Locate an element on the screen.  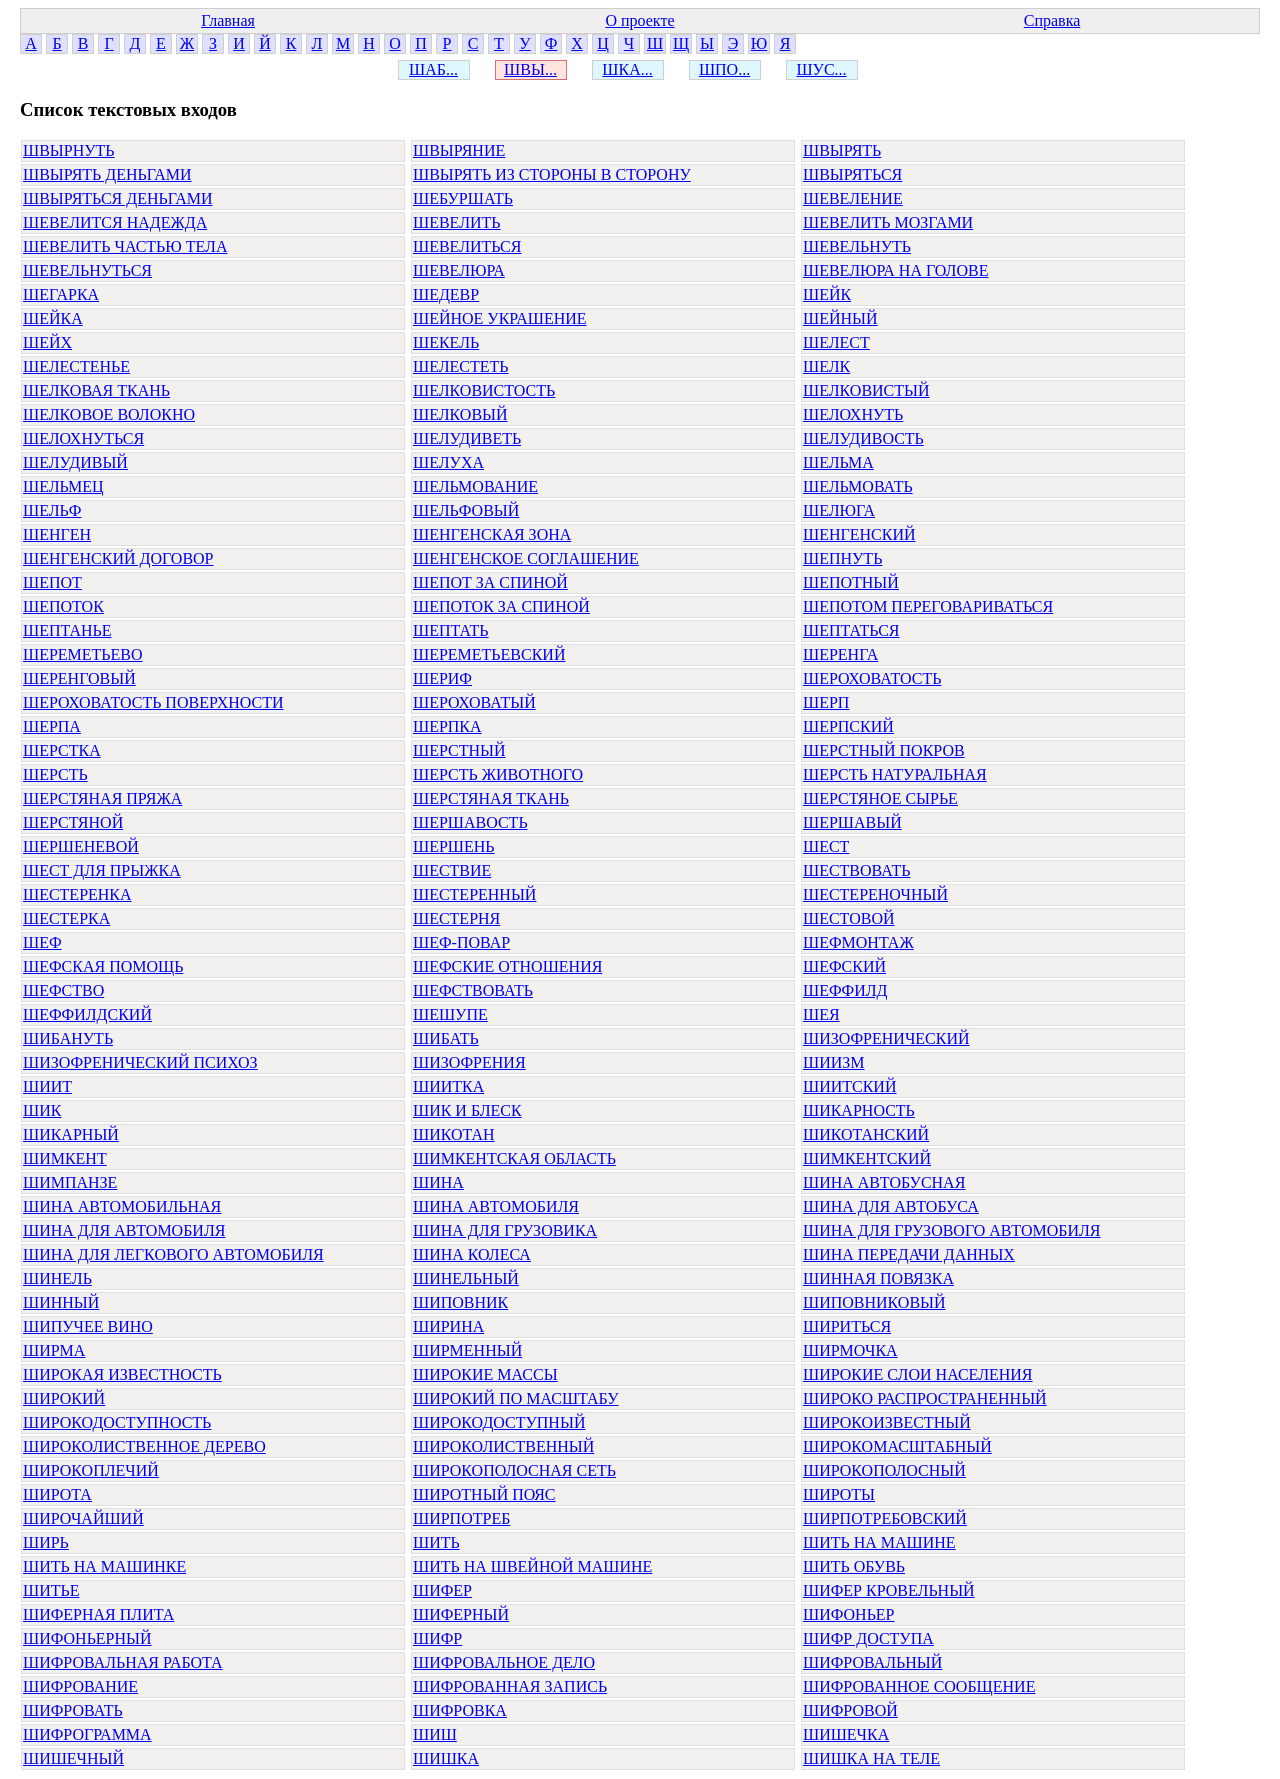
ШИЗОФРЕНИЧЕСКИЙ is located at coordinates (886, 1038).